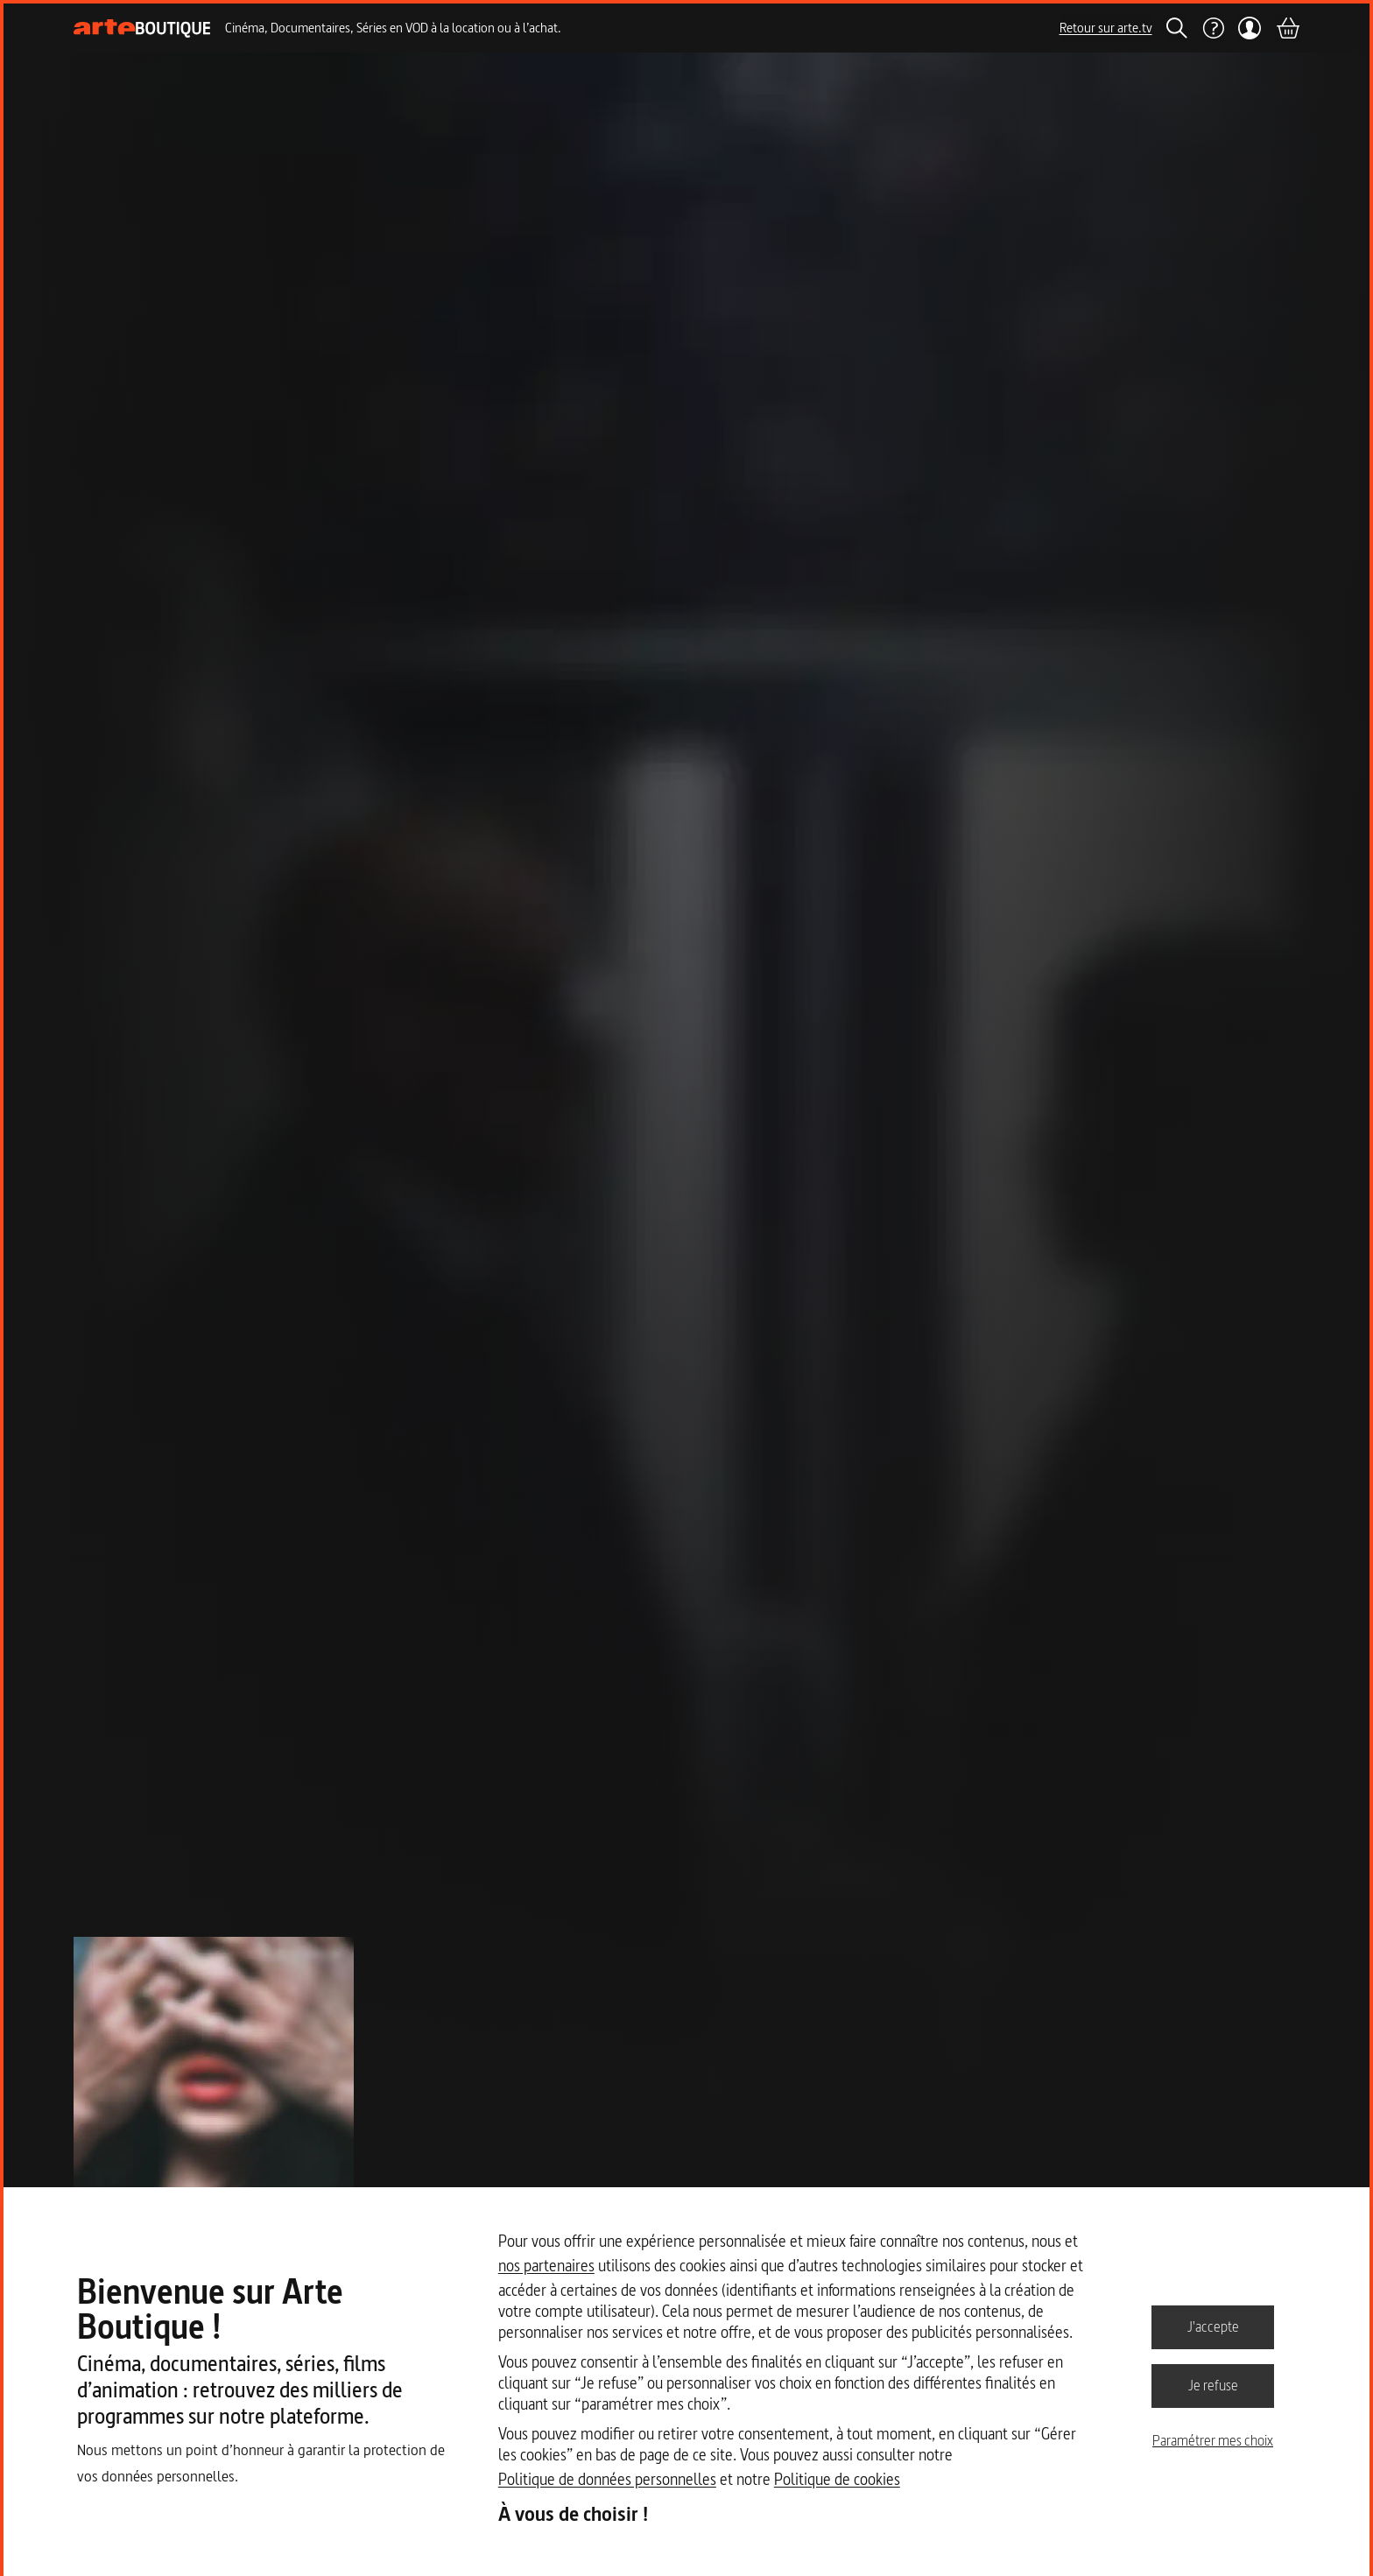 This screenshot has height=2576, width=1373. Describe the element at coordinates (837, 2479) in the screenshot. I see `Politique de cookies` at that location.